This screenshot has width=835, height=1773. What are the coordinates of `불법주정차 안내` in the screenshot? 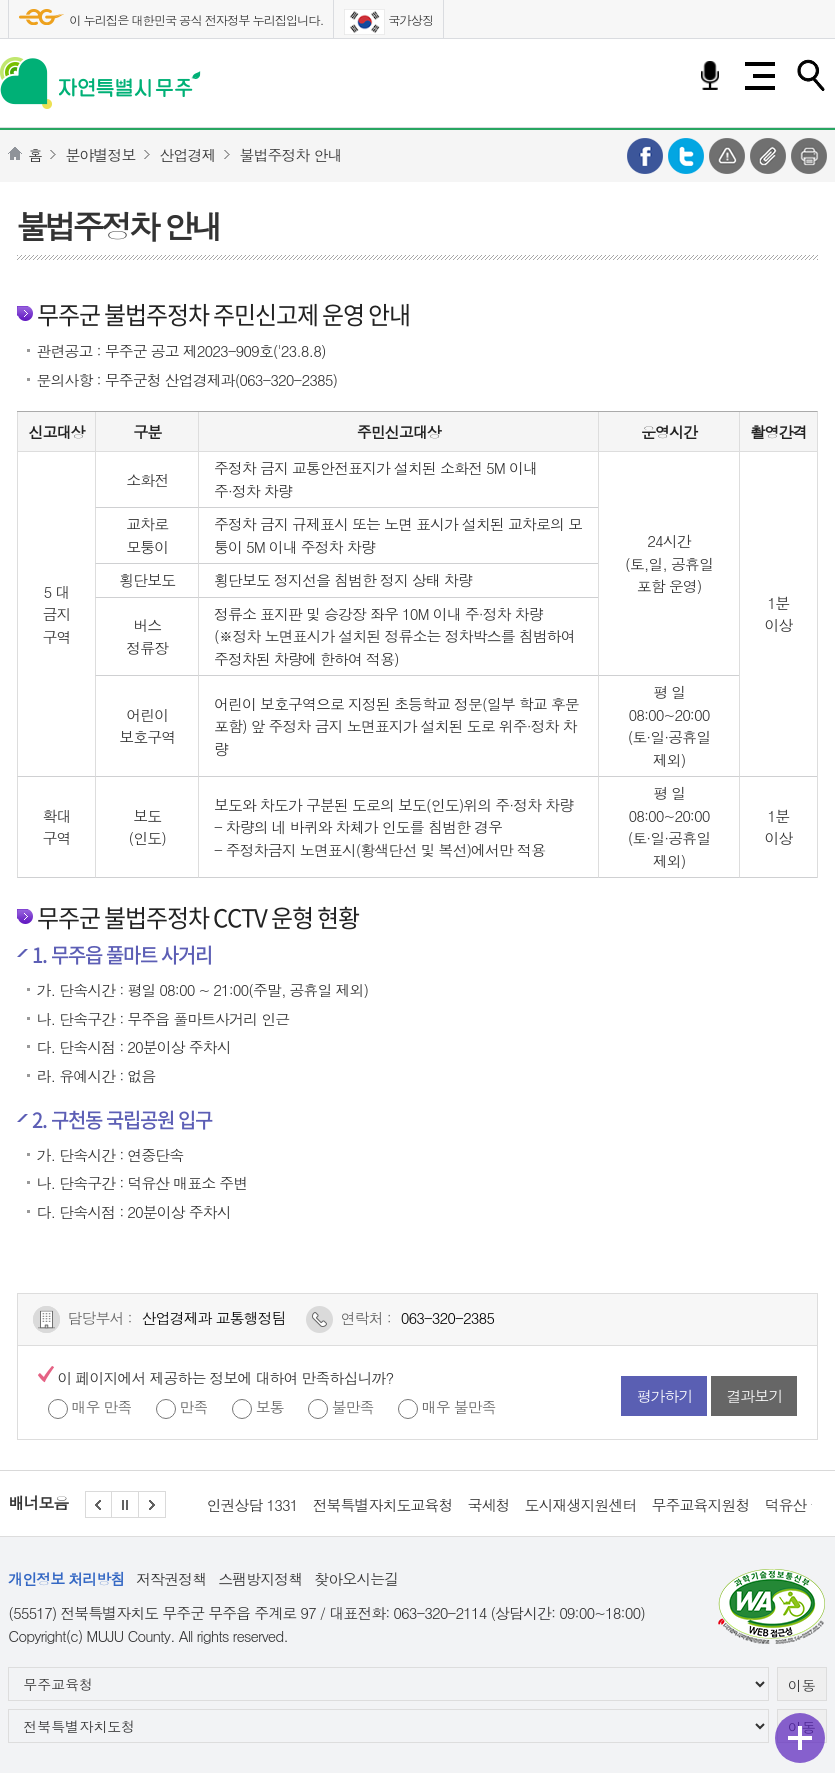 It's located at (290, 154).